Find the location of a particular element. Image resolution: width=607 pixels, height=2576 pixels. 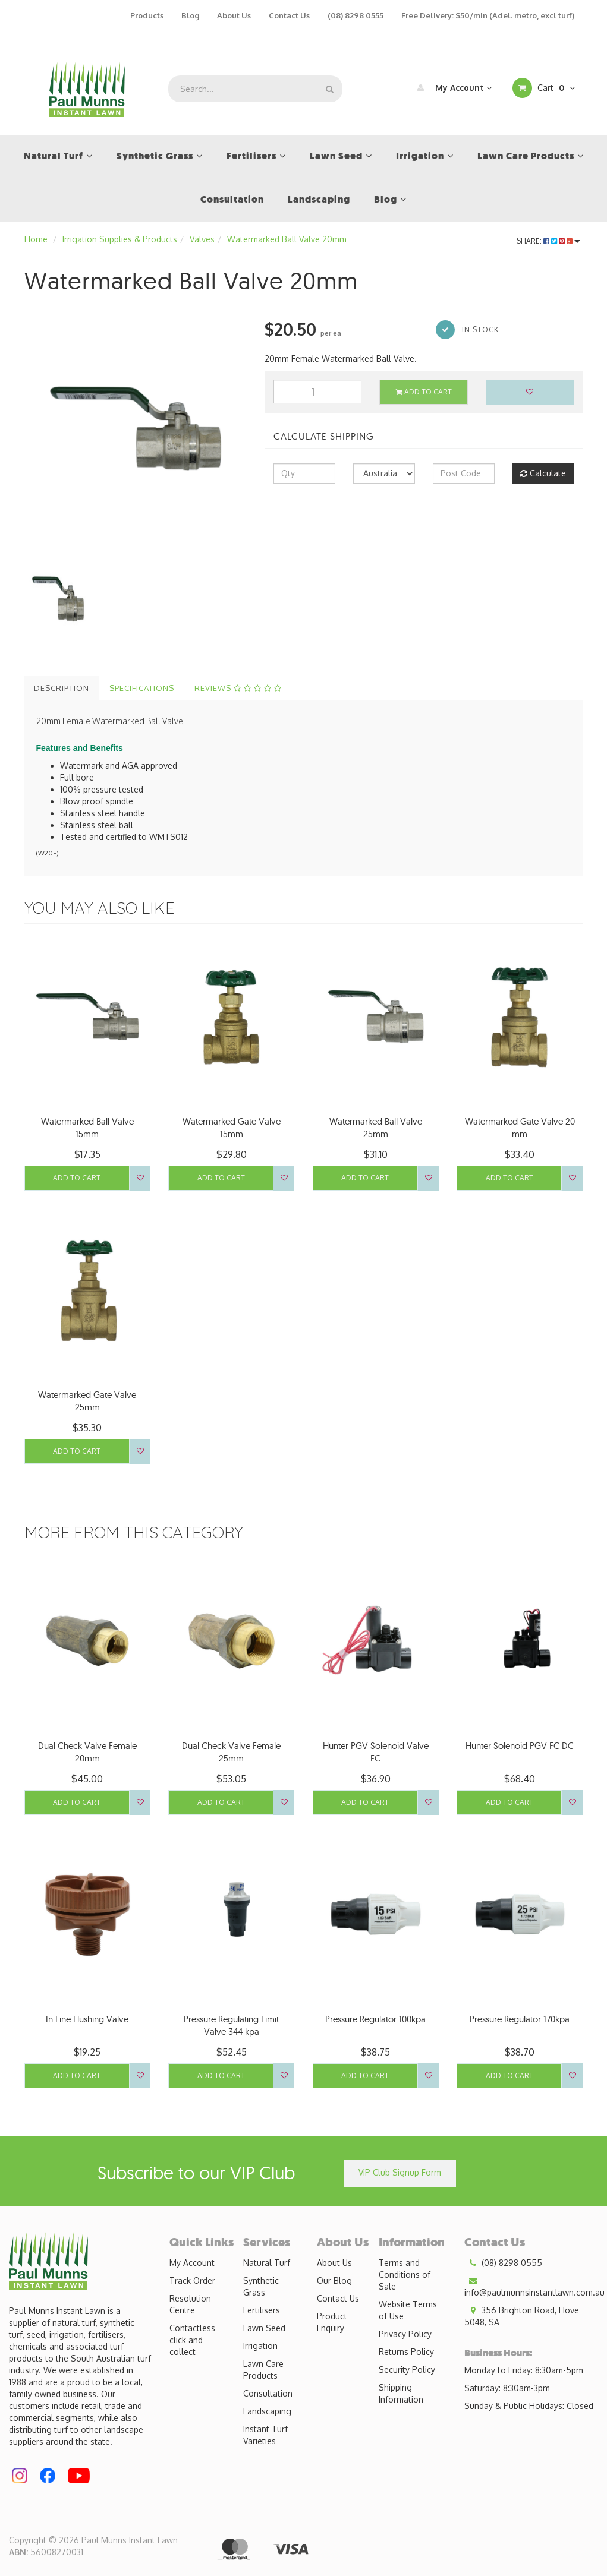

info@paulmunnsinstantlawn.com.au is located at coordinates (534, 2286).